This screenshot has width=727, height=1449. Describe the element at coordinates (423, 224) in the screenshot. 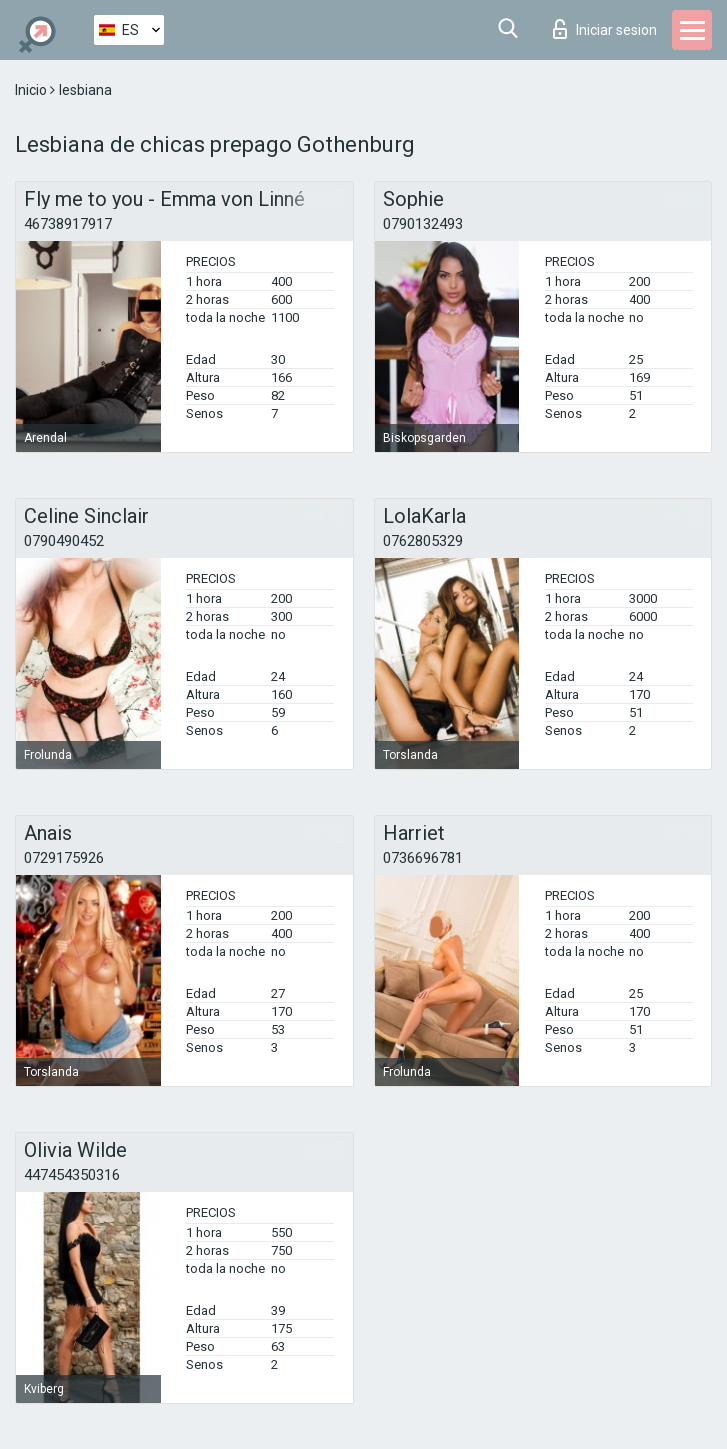

I see `0790132493` at that location.